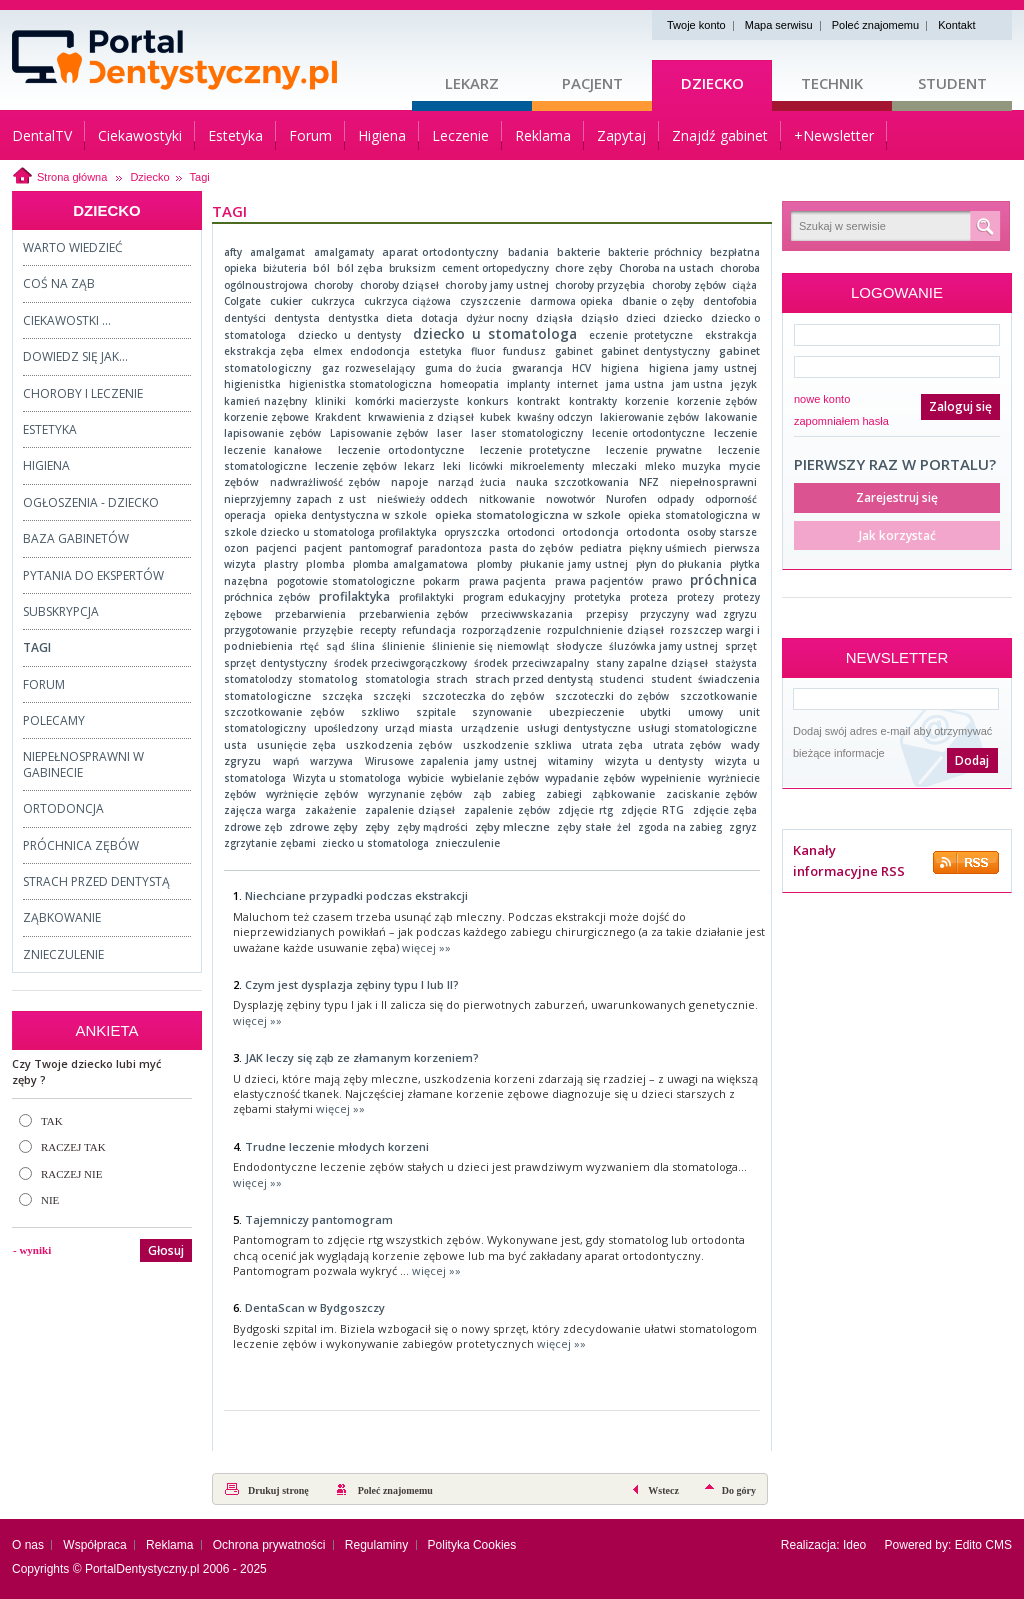 This screenshot has height=1599, width=1024. I want to click on chore zęby, so click(583, 268).